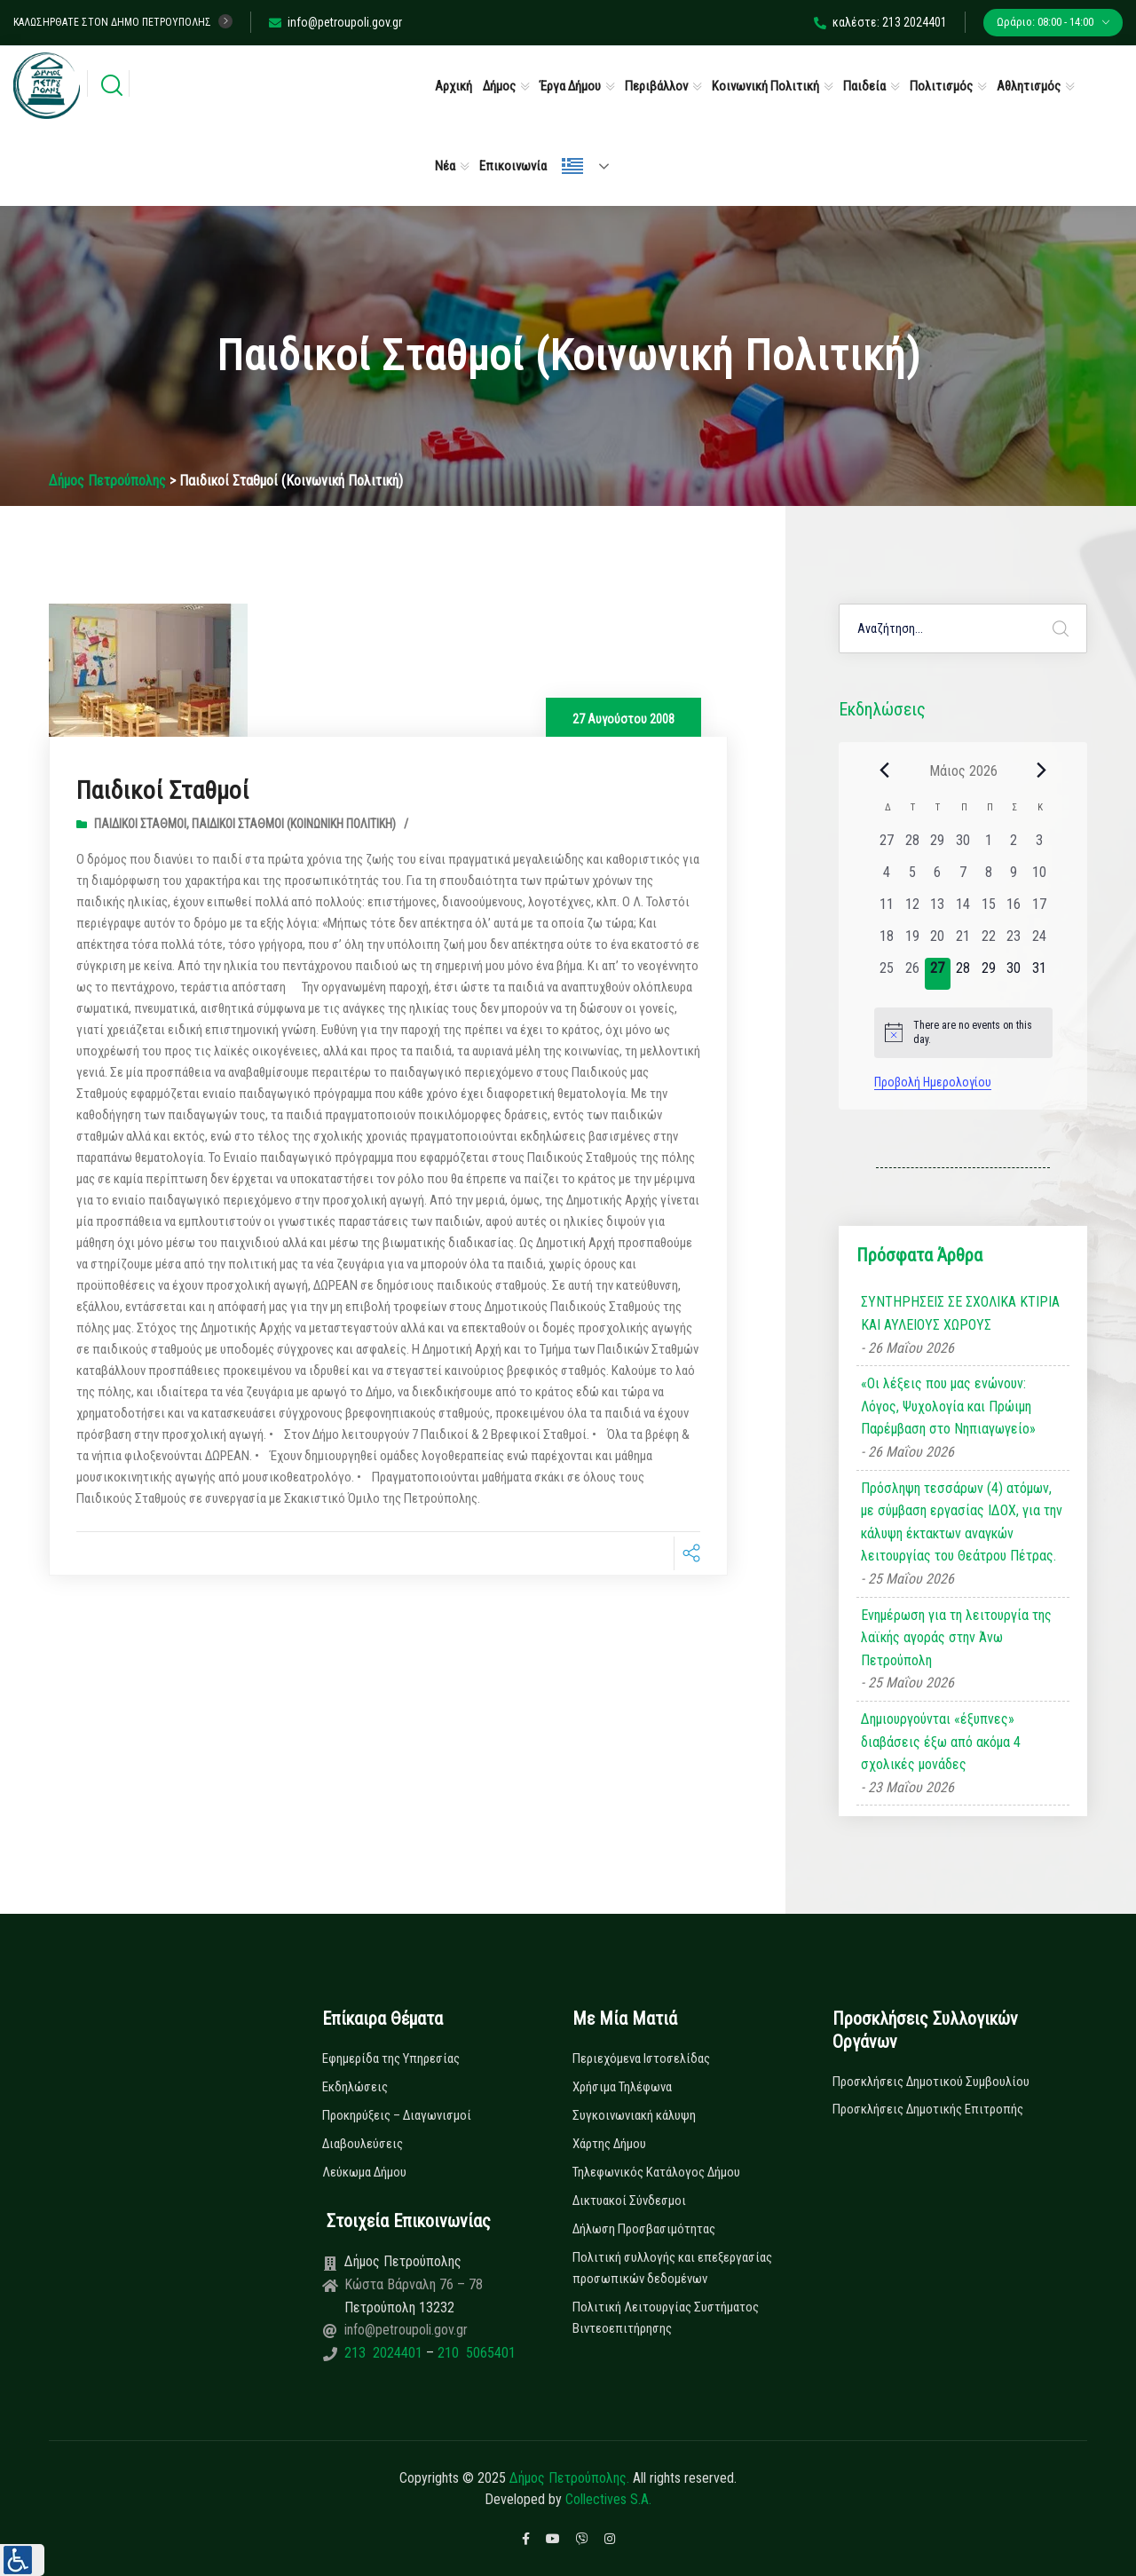 The image size is (1136, 2576). Describe the element at coordinates (938, 942) in the screenshot. I see `[20 Μαΐου, 0 εκδηλώσεις, past day]` at that location.